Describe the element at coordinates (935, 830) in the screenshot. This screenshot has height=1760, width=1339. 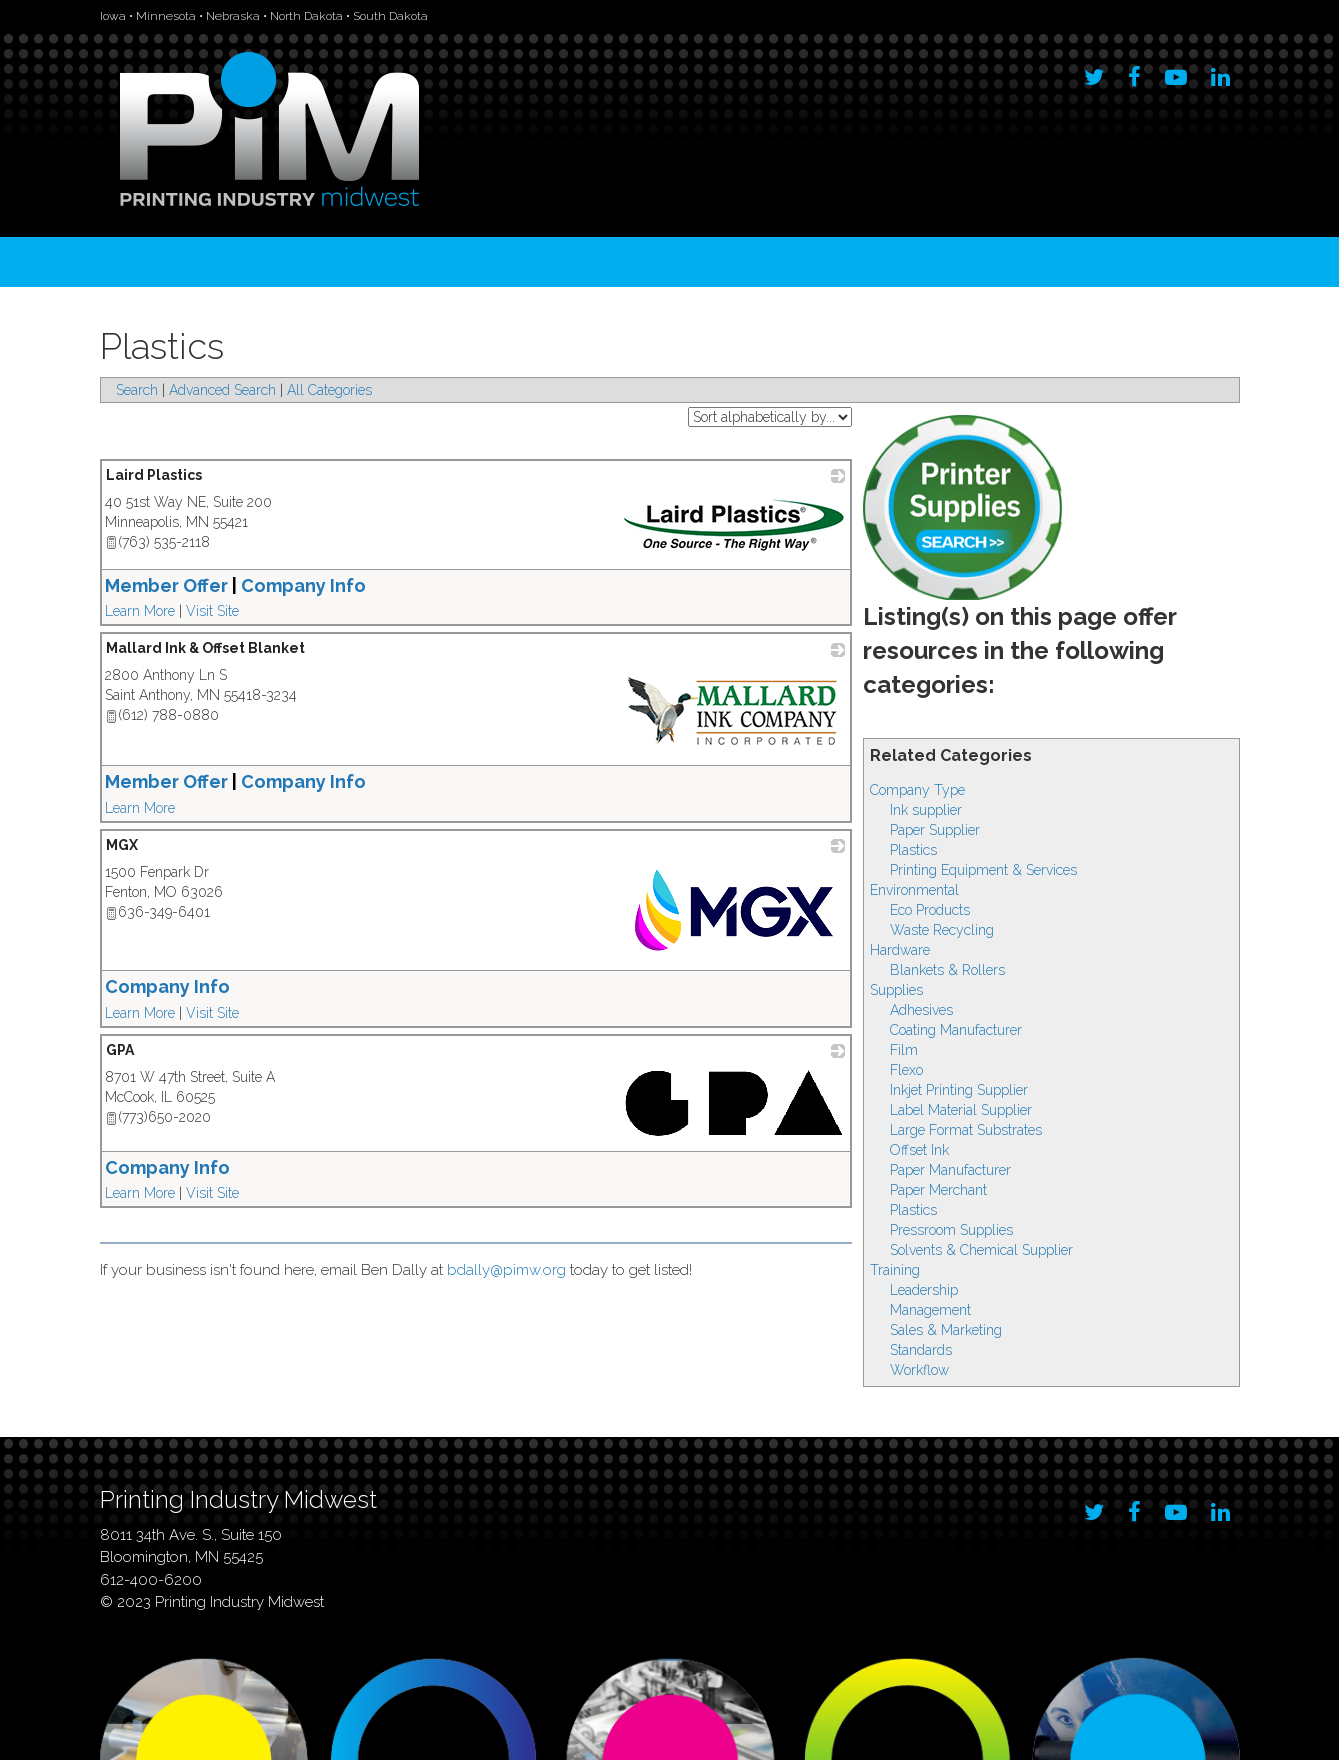
I see `Paper Supplier` at that location.